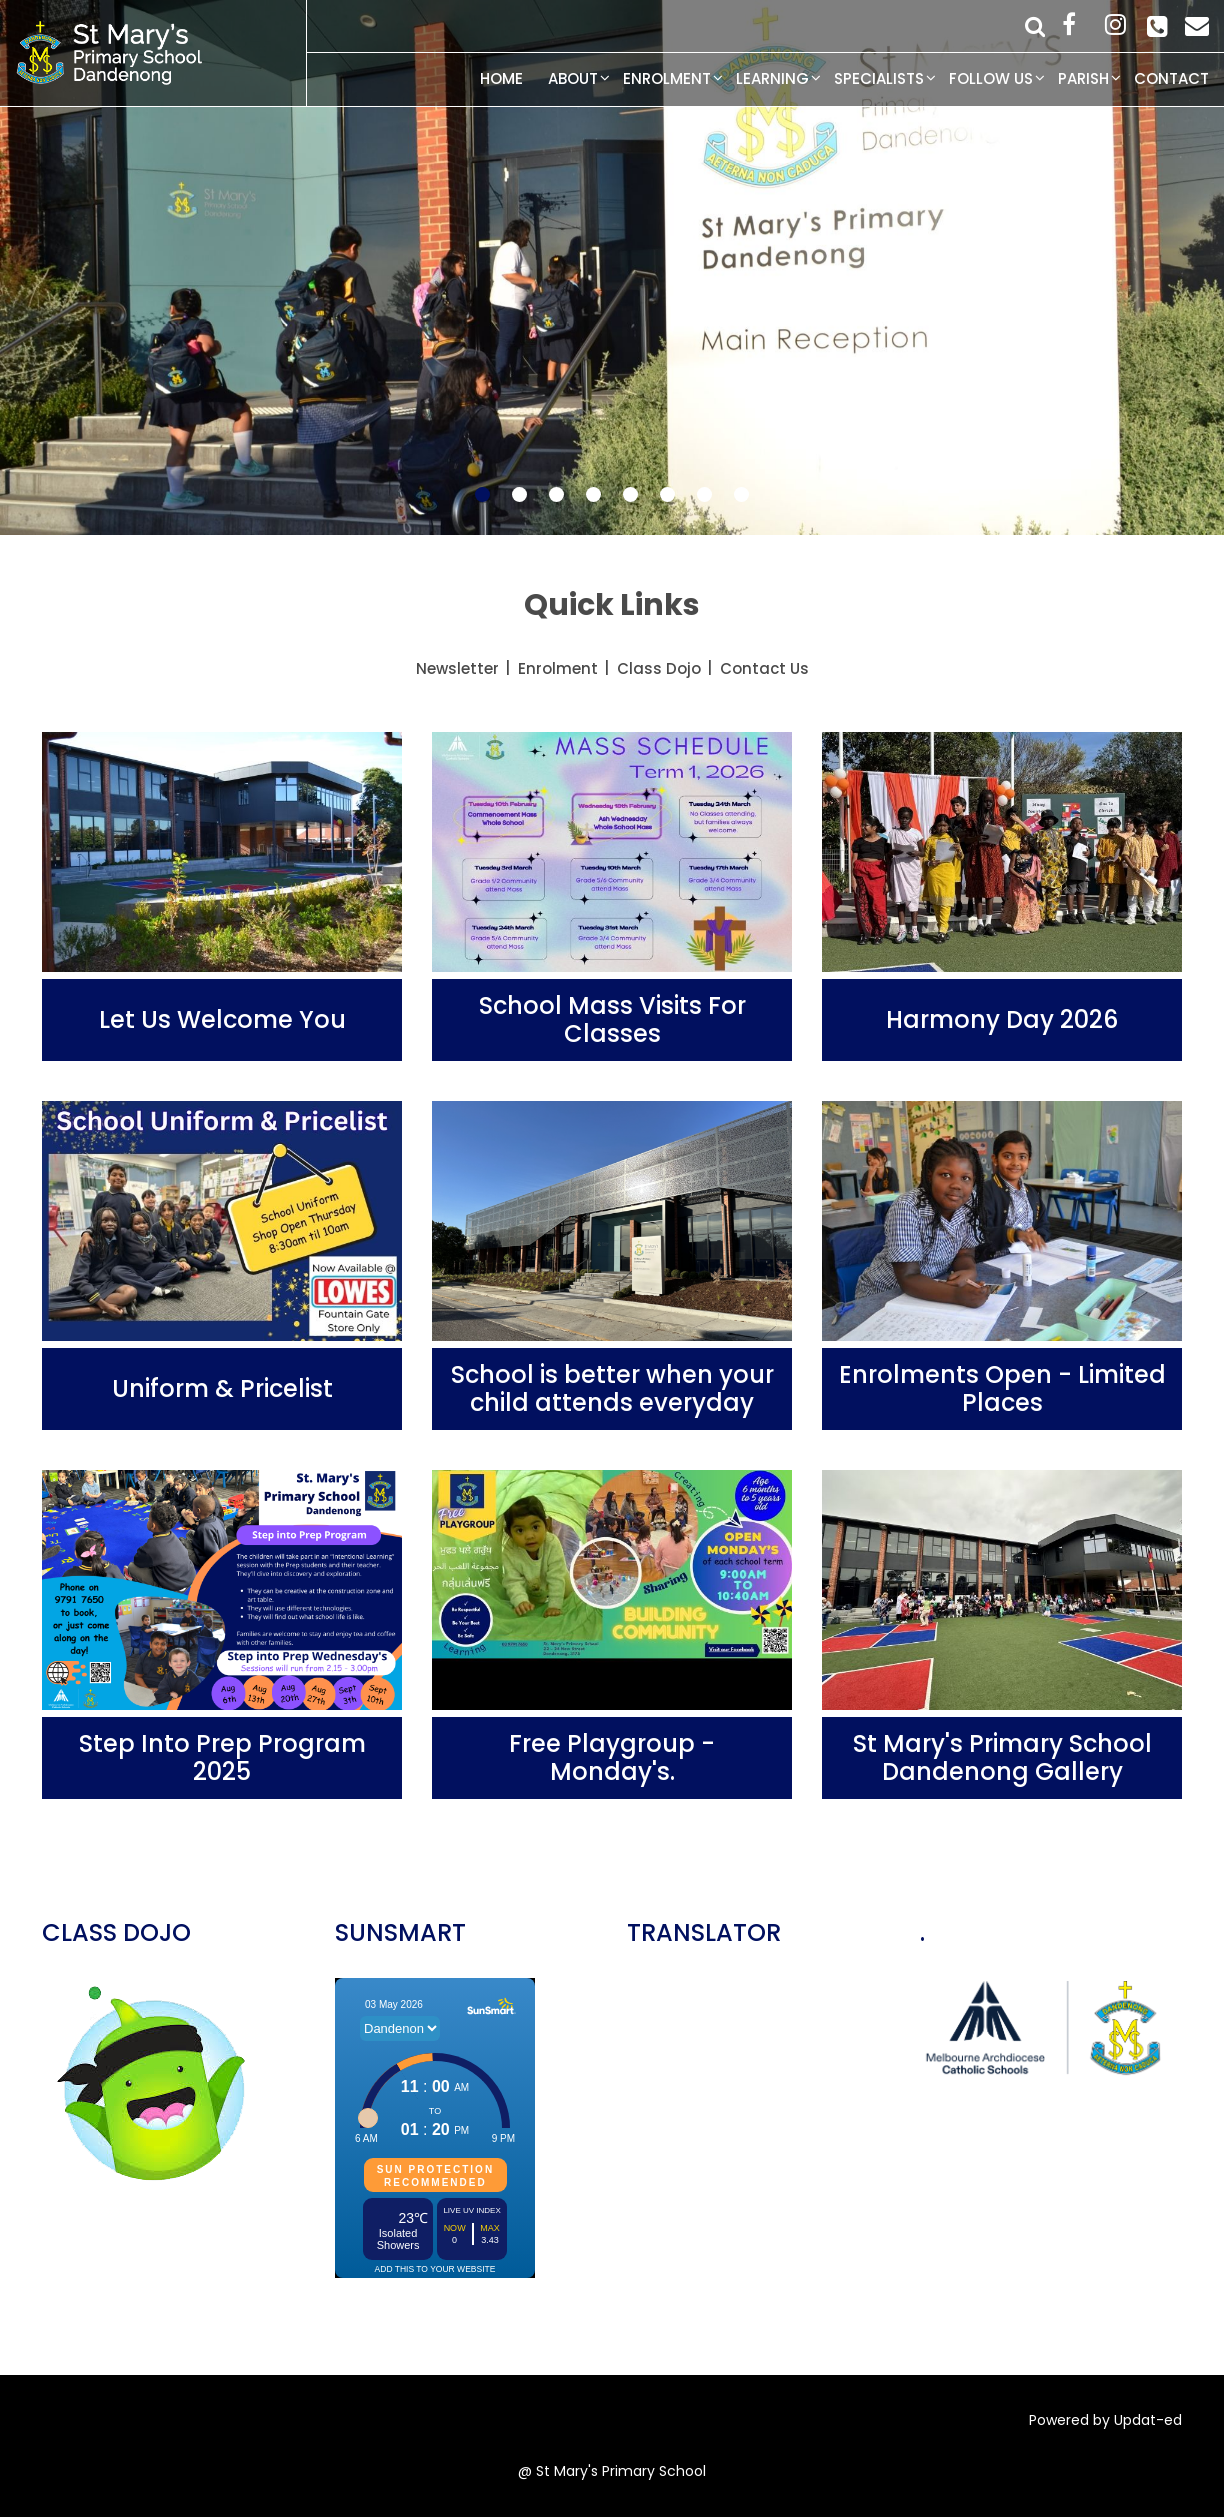  Describe the element at coordinates (1105, 2420) in the screenshot. I see `Powered by Updat-ed` at that location.